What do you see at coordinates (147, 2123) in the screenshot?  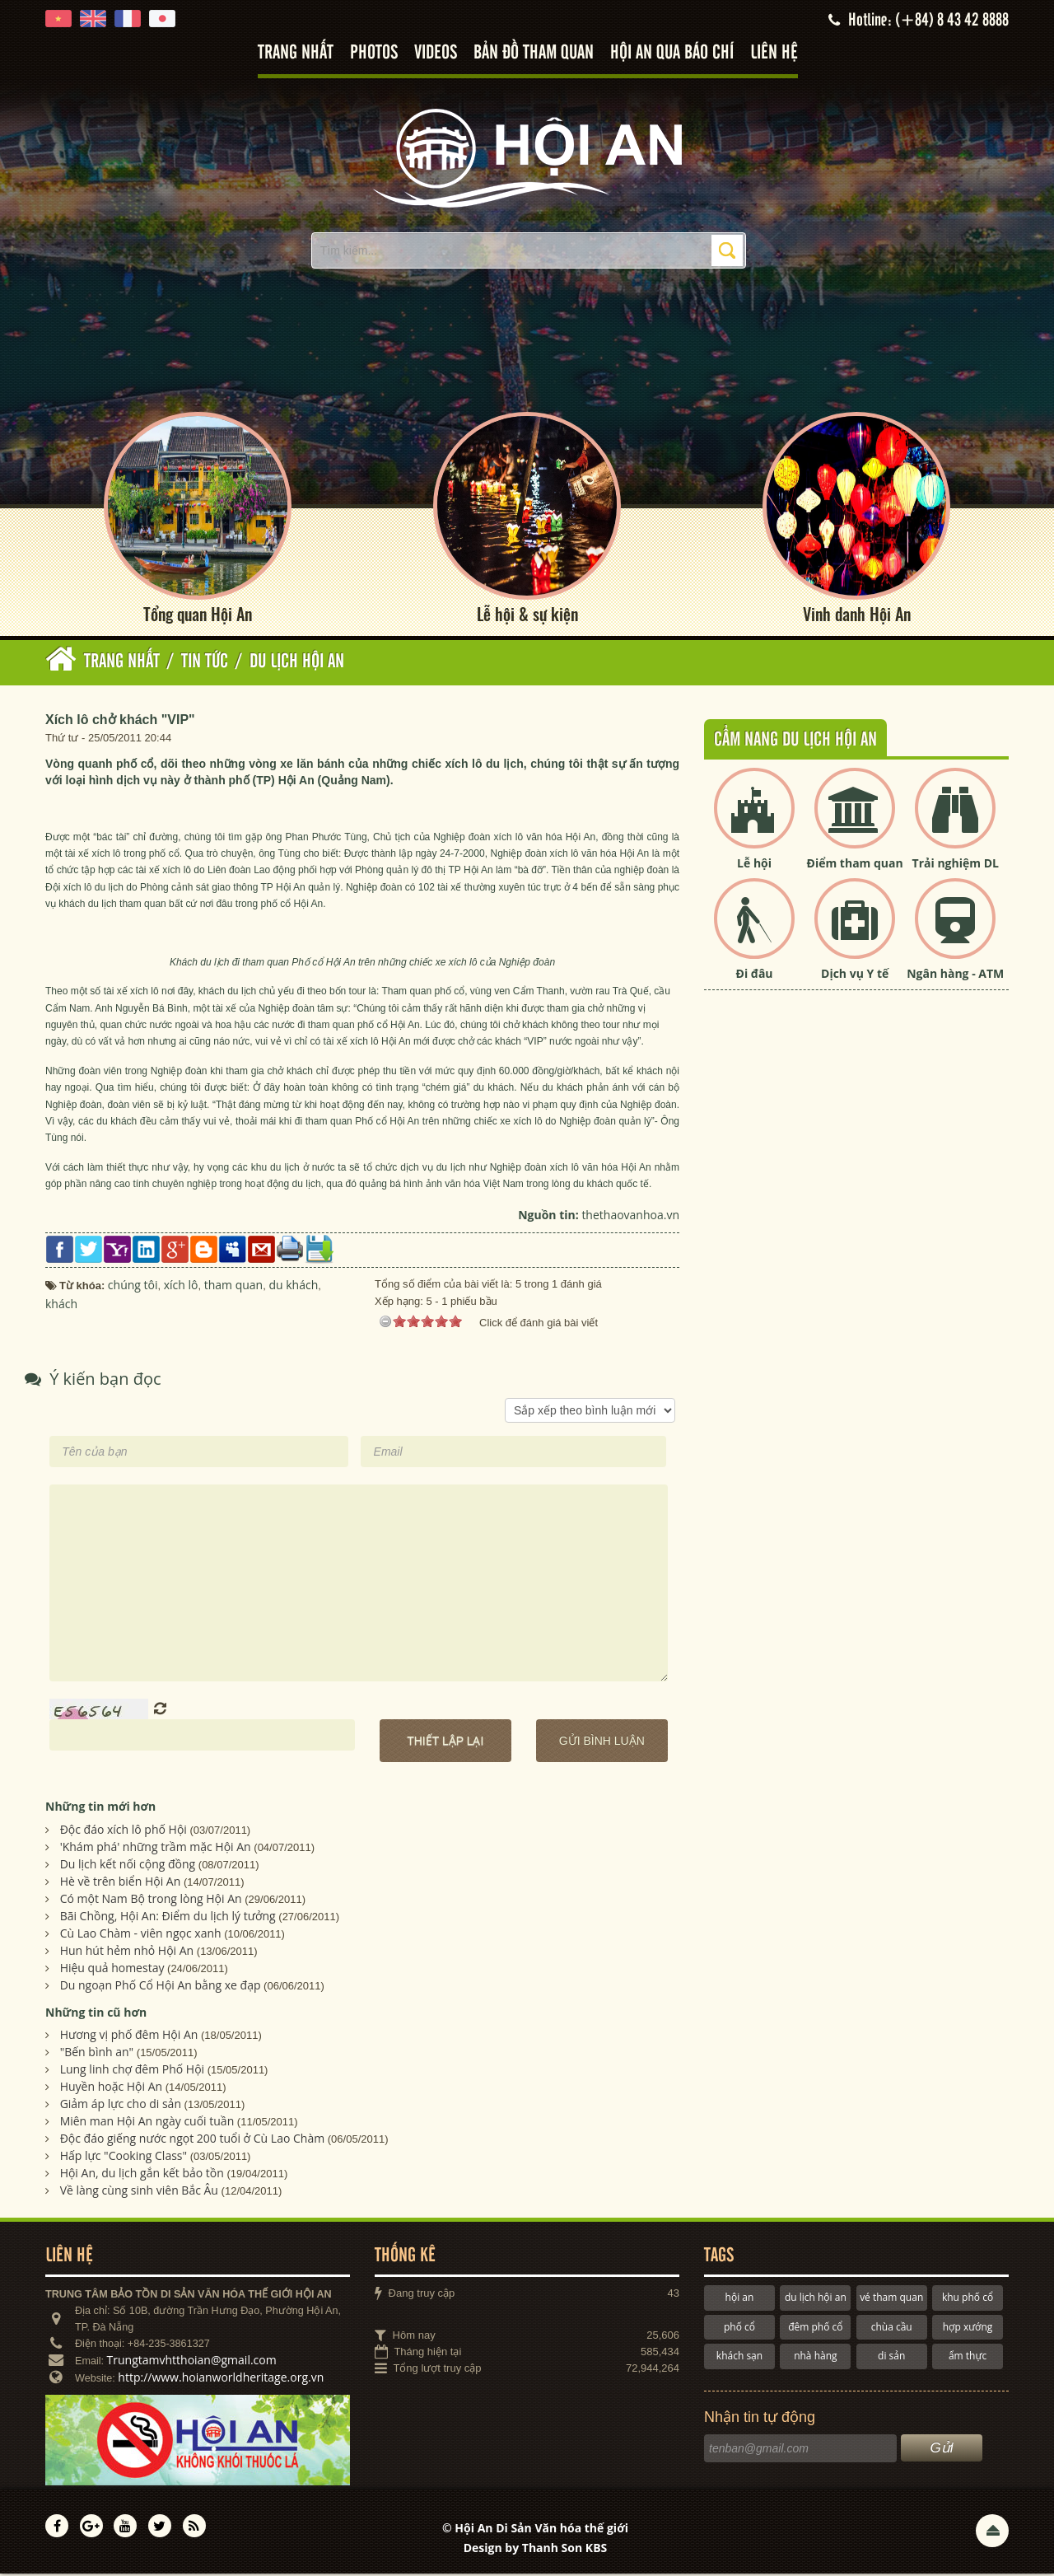 I see `Miên man Hội An ngày cuối tuần` at bounding box center [147, 2123].